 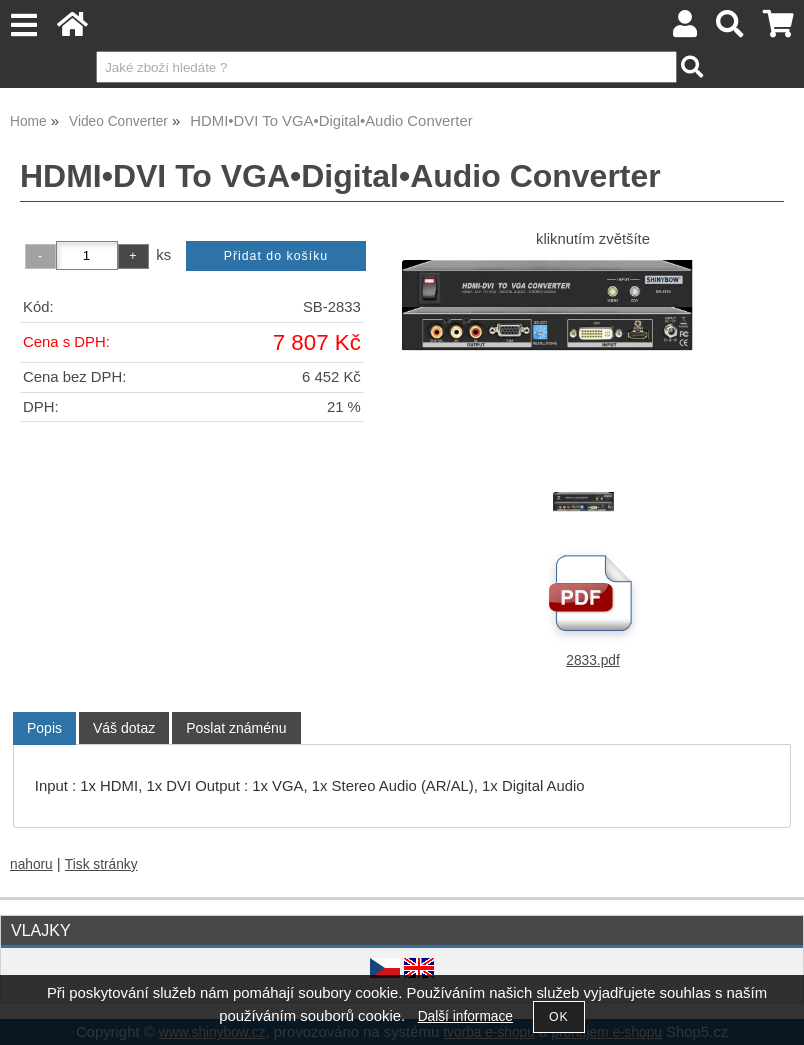 What do you see at coordinates (465, 1016) in the screenshot?
I see `Další informace` at bounding box center [465, 1016].